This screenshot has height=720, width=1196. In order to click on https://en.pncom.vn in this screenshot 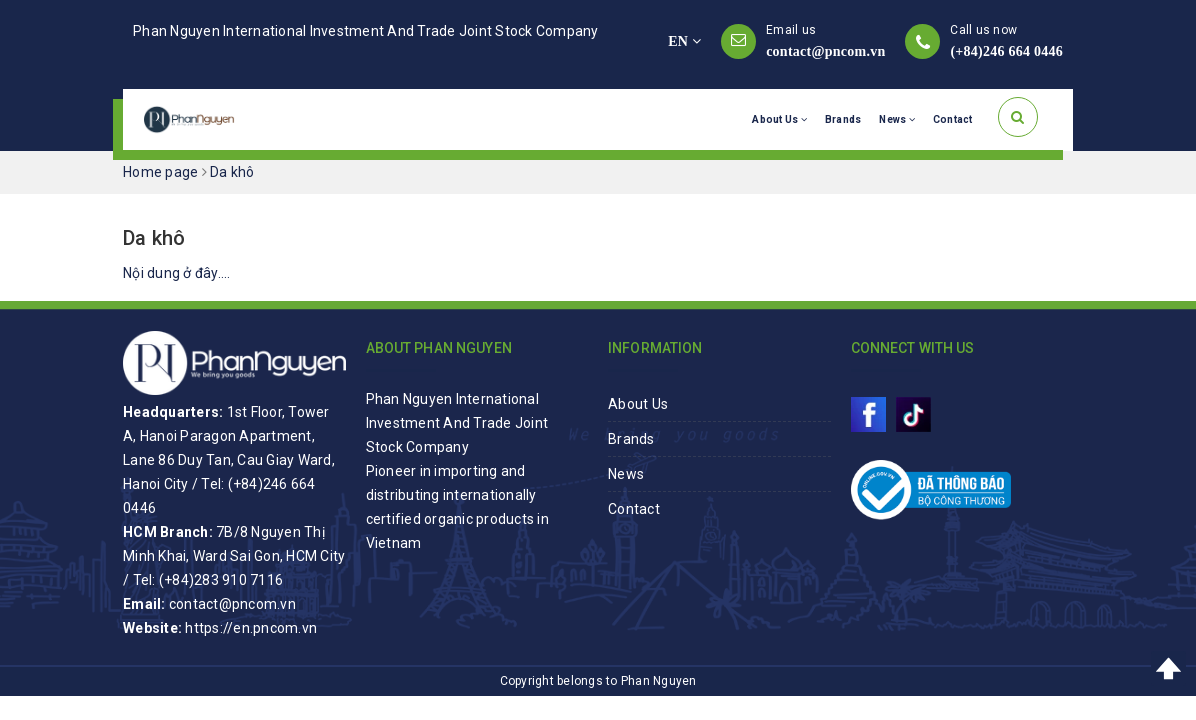, I will do `click(251, 628)`.